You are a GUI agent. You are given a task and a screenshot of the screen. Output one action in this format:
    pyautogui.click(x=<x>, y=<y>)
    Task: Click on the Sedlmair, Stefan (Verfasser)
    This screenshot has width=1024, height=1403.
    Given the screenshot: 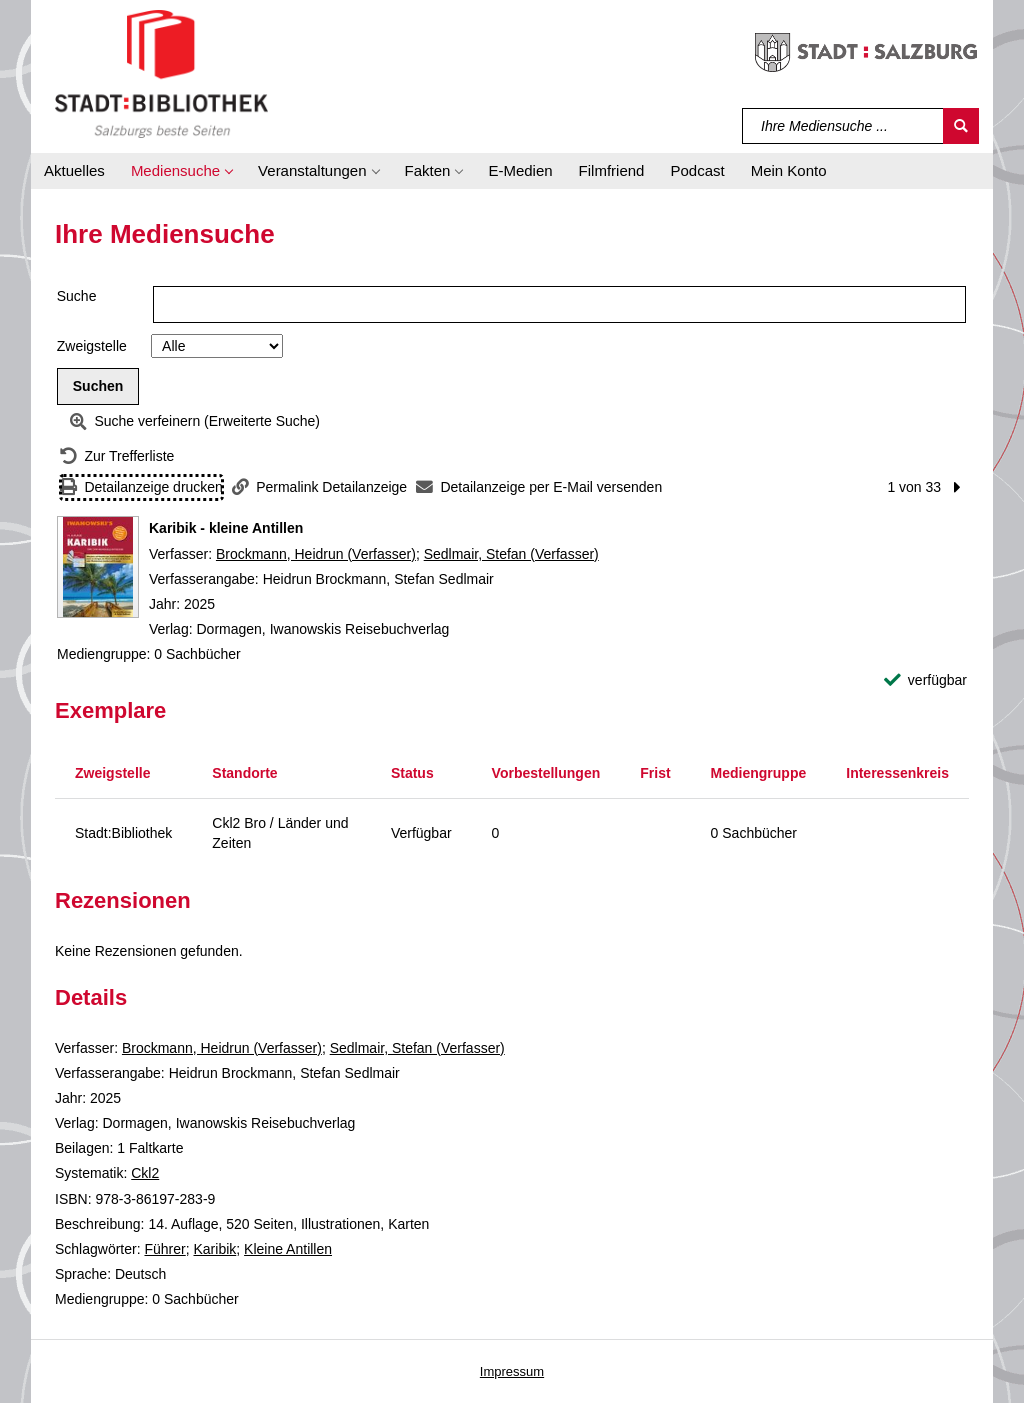 What is the action you would take?
    pyautogui.click(x=511, y=554)
    